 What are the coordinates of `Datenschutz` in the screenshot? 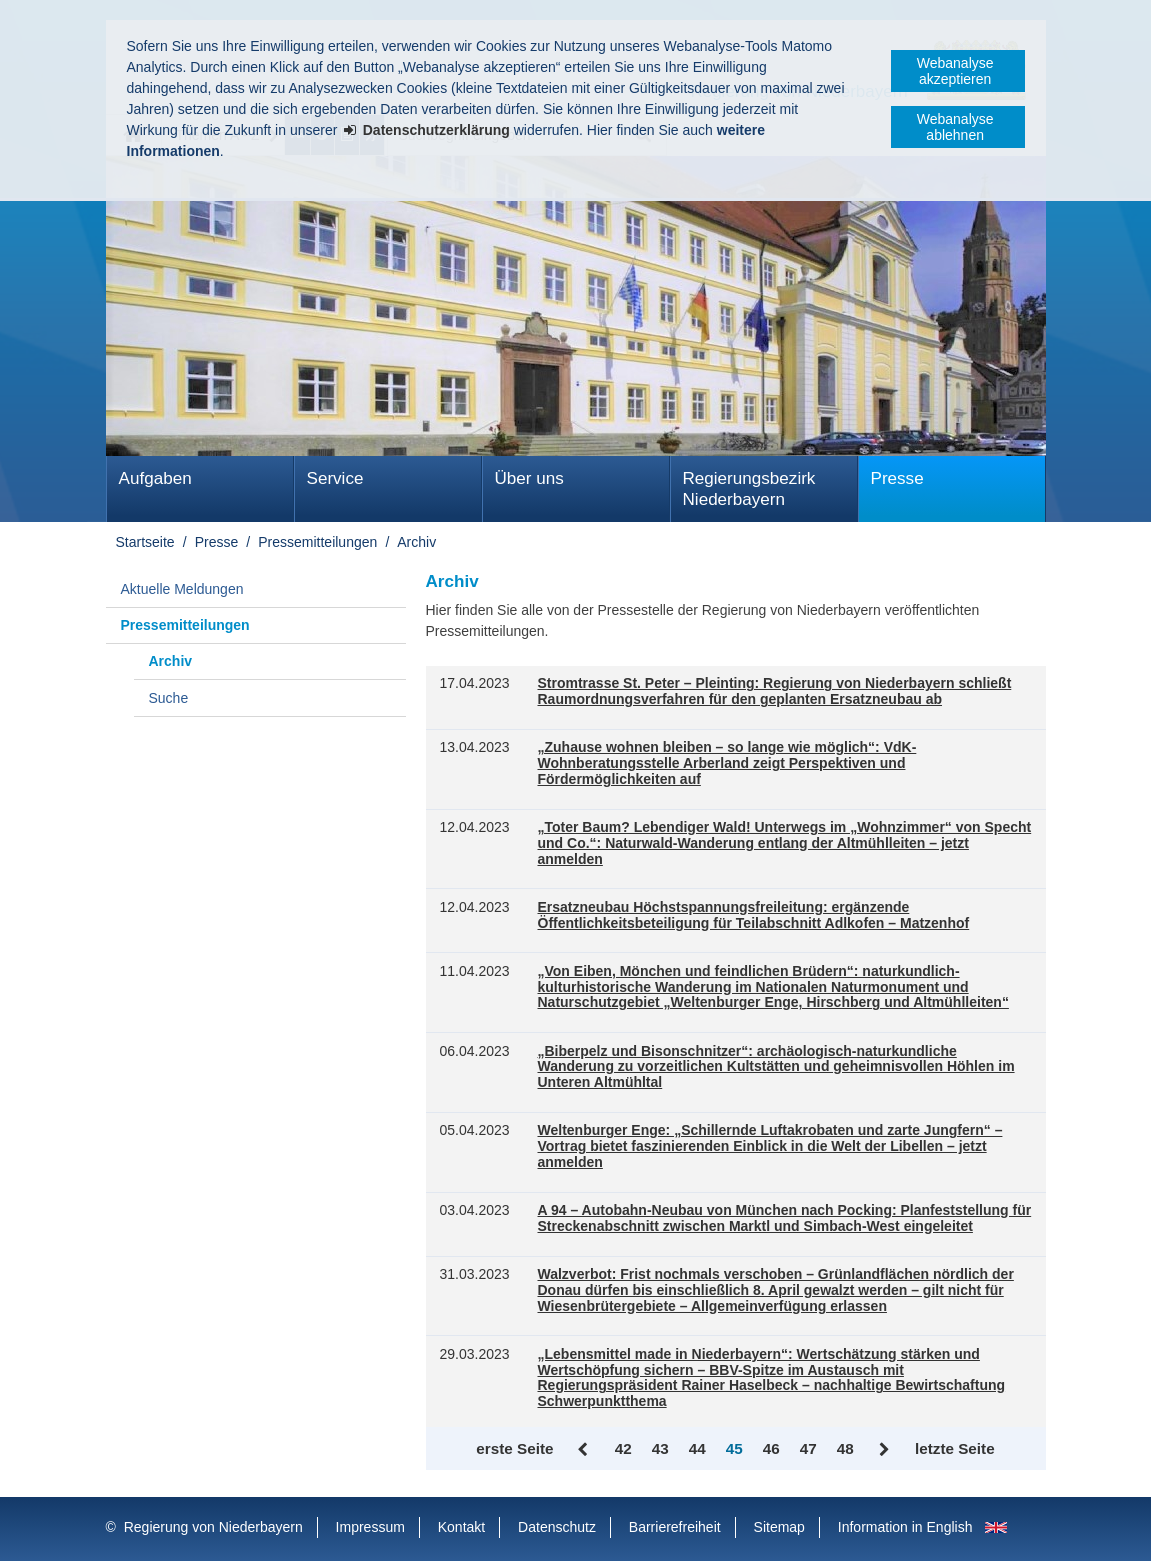 It's located at (557, 1527).